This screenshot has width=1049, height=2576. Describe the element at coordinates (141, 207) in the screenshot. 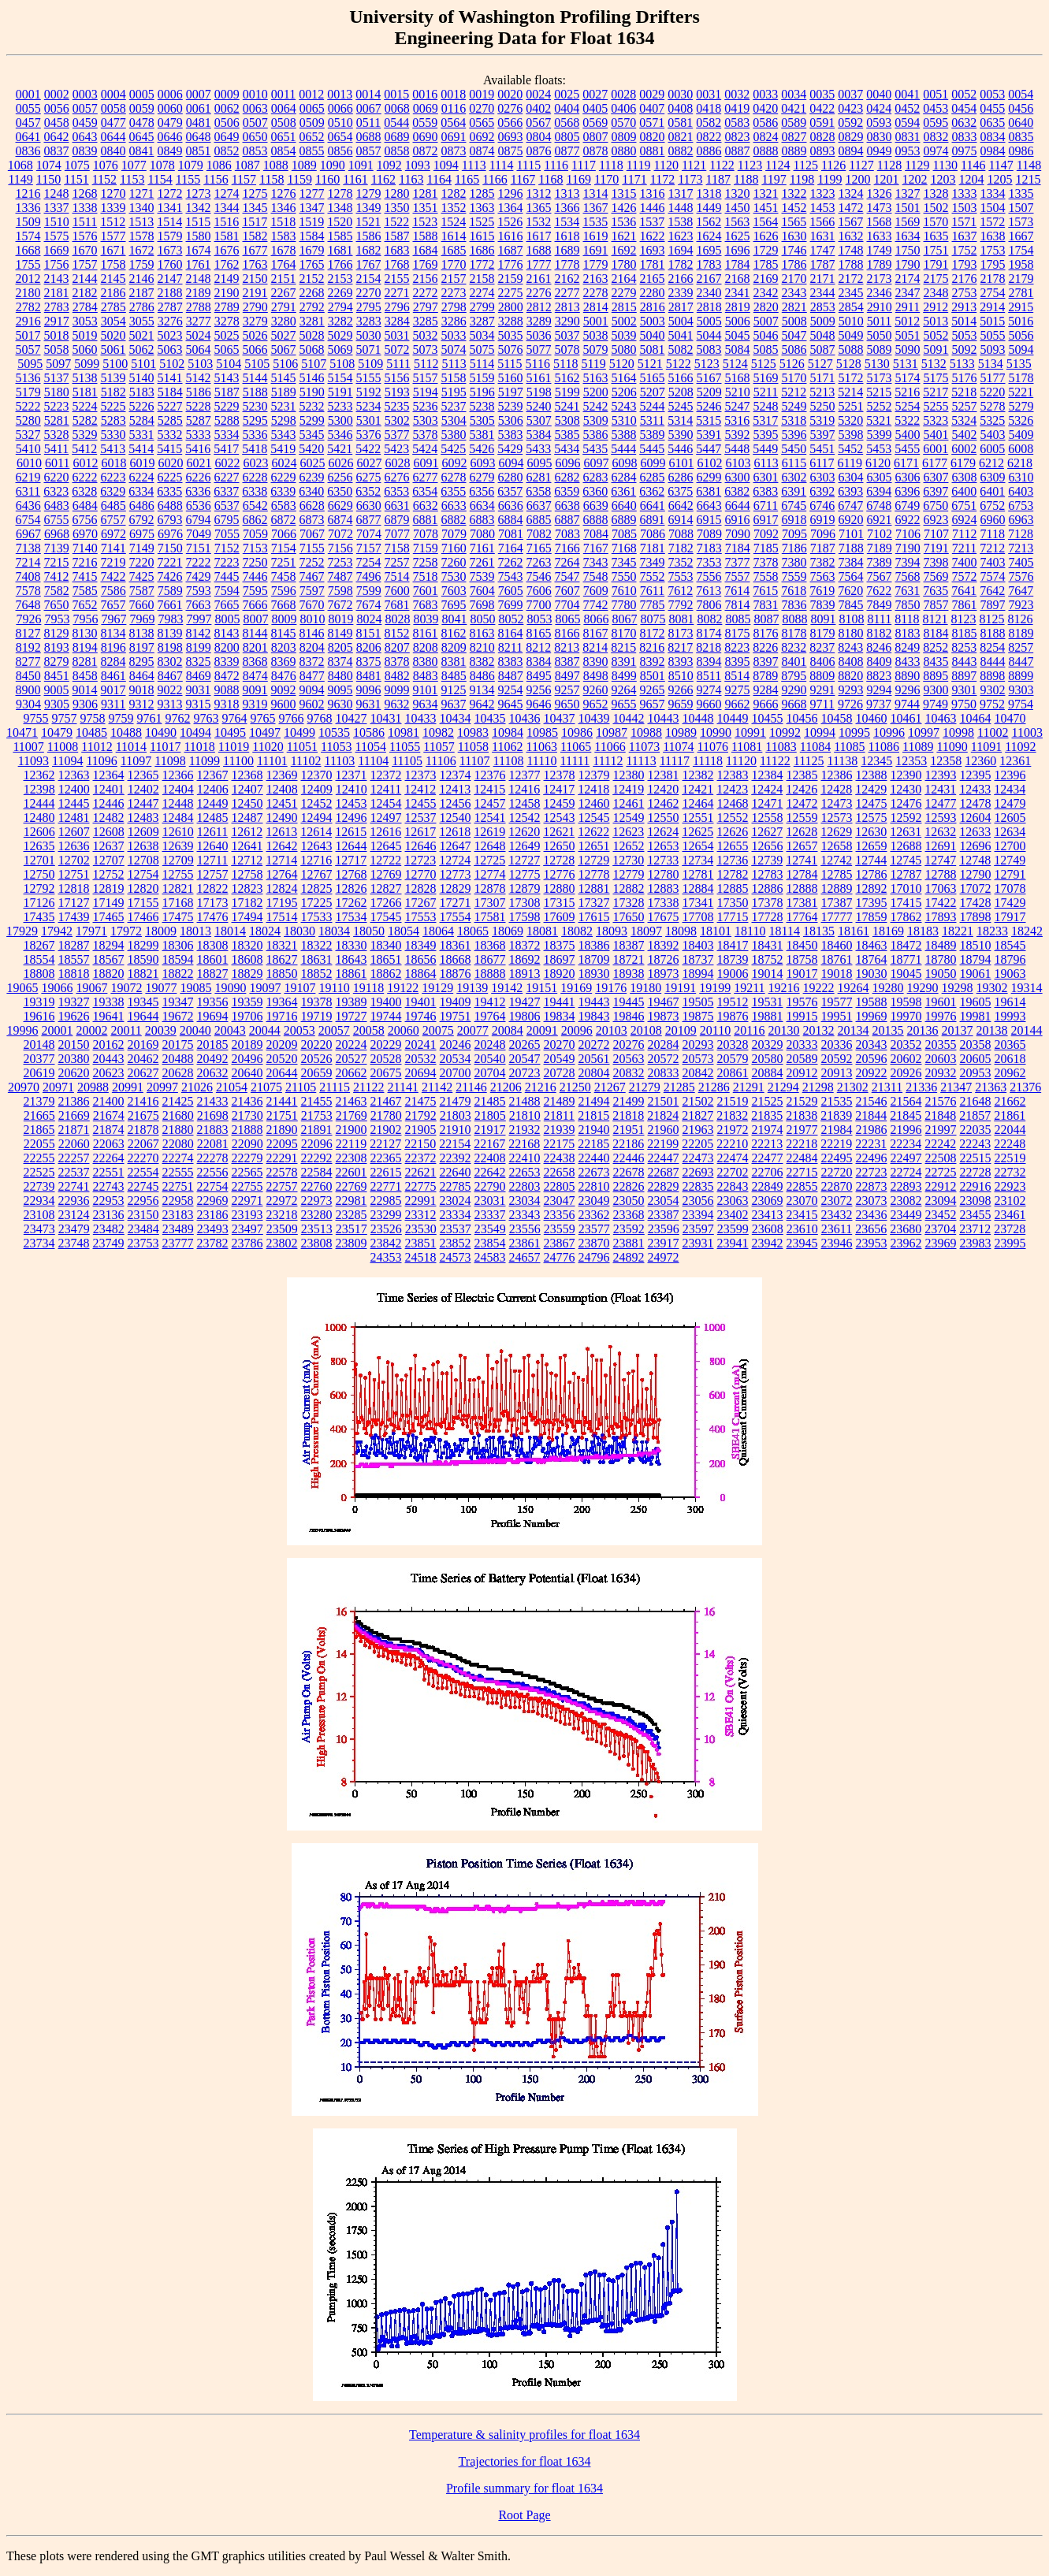

I see `1340` at that location.